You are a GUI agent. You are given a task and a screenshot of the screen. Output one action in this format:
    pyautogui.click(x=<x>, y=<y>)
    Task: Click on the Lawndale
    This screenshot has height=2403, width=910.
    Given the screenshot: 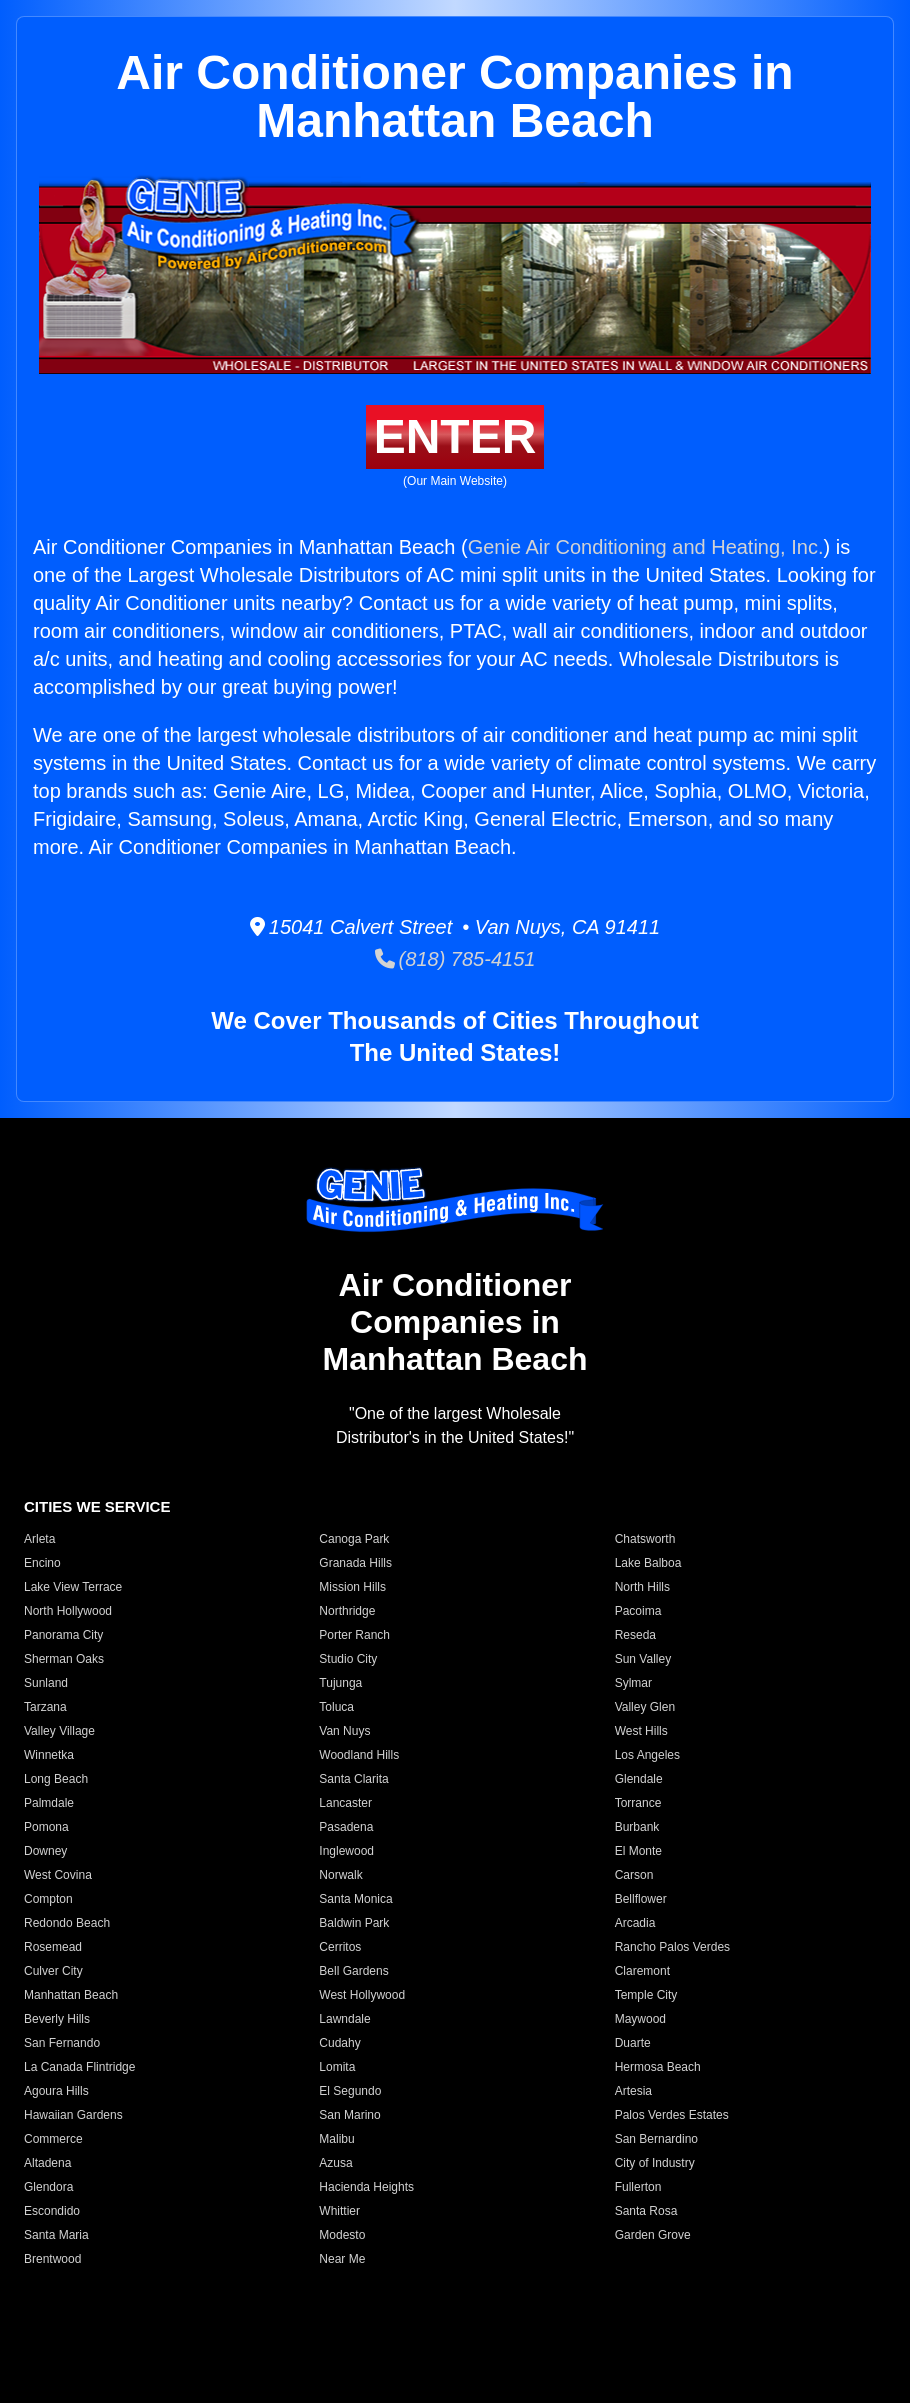 What is the action you would take?
    pyautogui.click(x=344, y=2019)
    